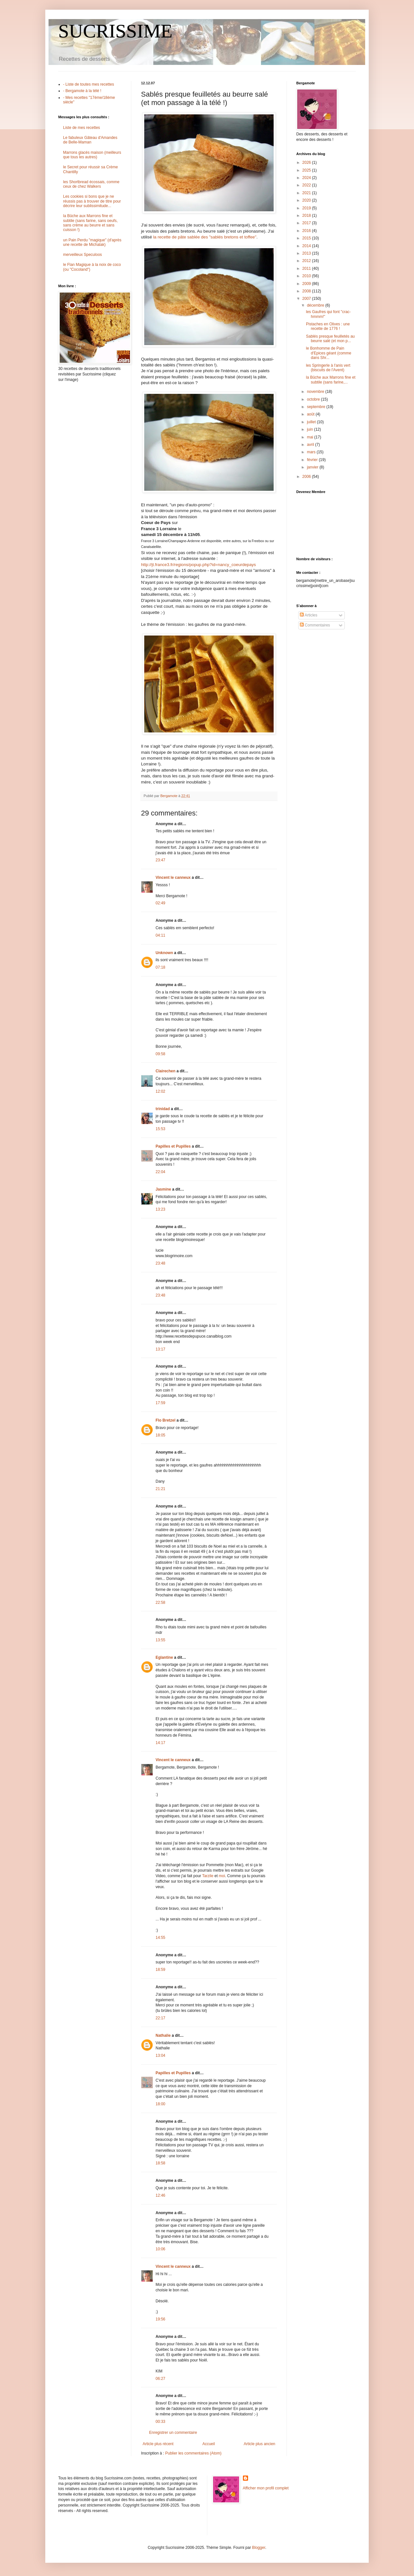 The height and width of the screenshot is (2576, 414). I want to click on février, so click(313, 459).